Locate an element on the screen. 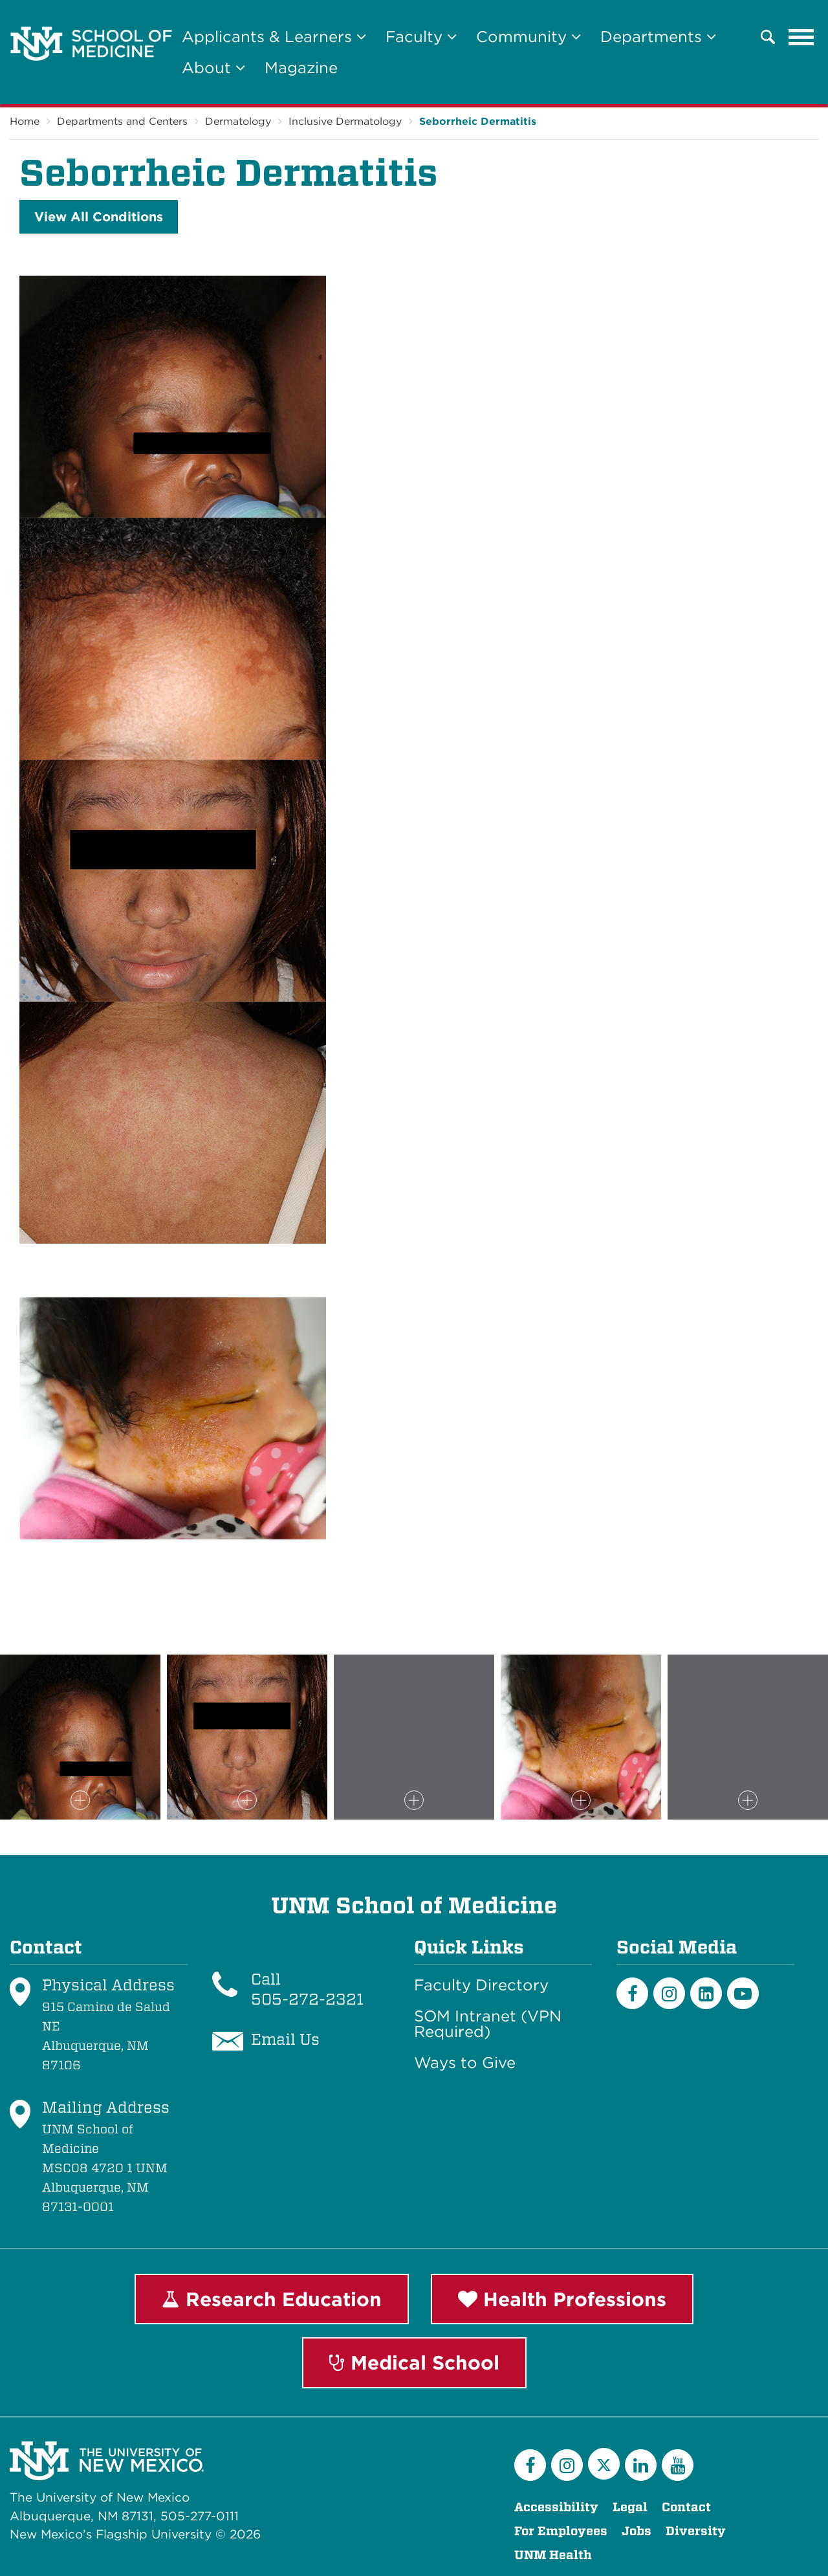 The width and height of the screenshot is (828, 2576). Contact is located at coordinates (686, 2507).